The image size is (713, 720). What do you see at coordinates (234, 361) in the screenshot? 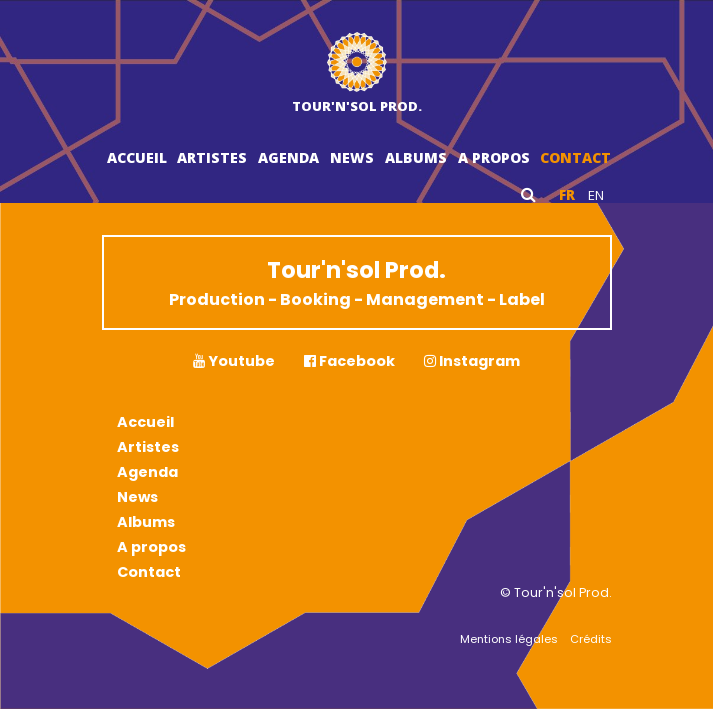
I see `Youtube` at bounding box center [234, 361].